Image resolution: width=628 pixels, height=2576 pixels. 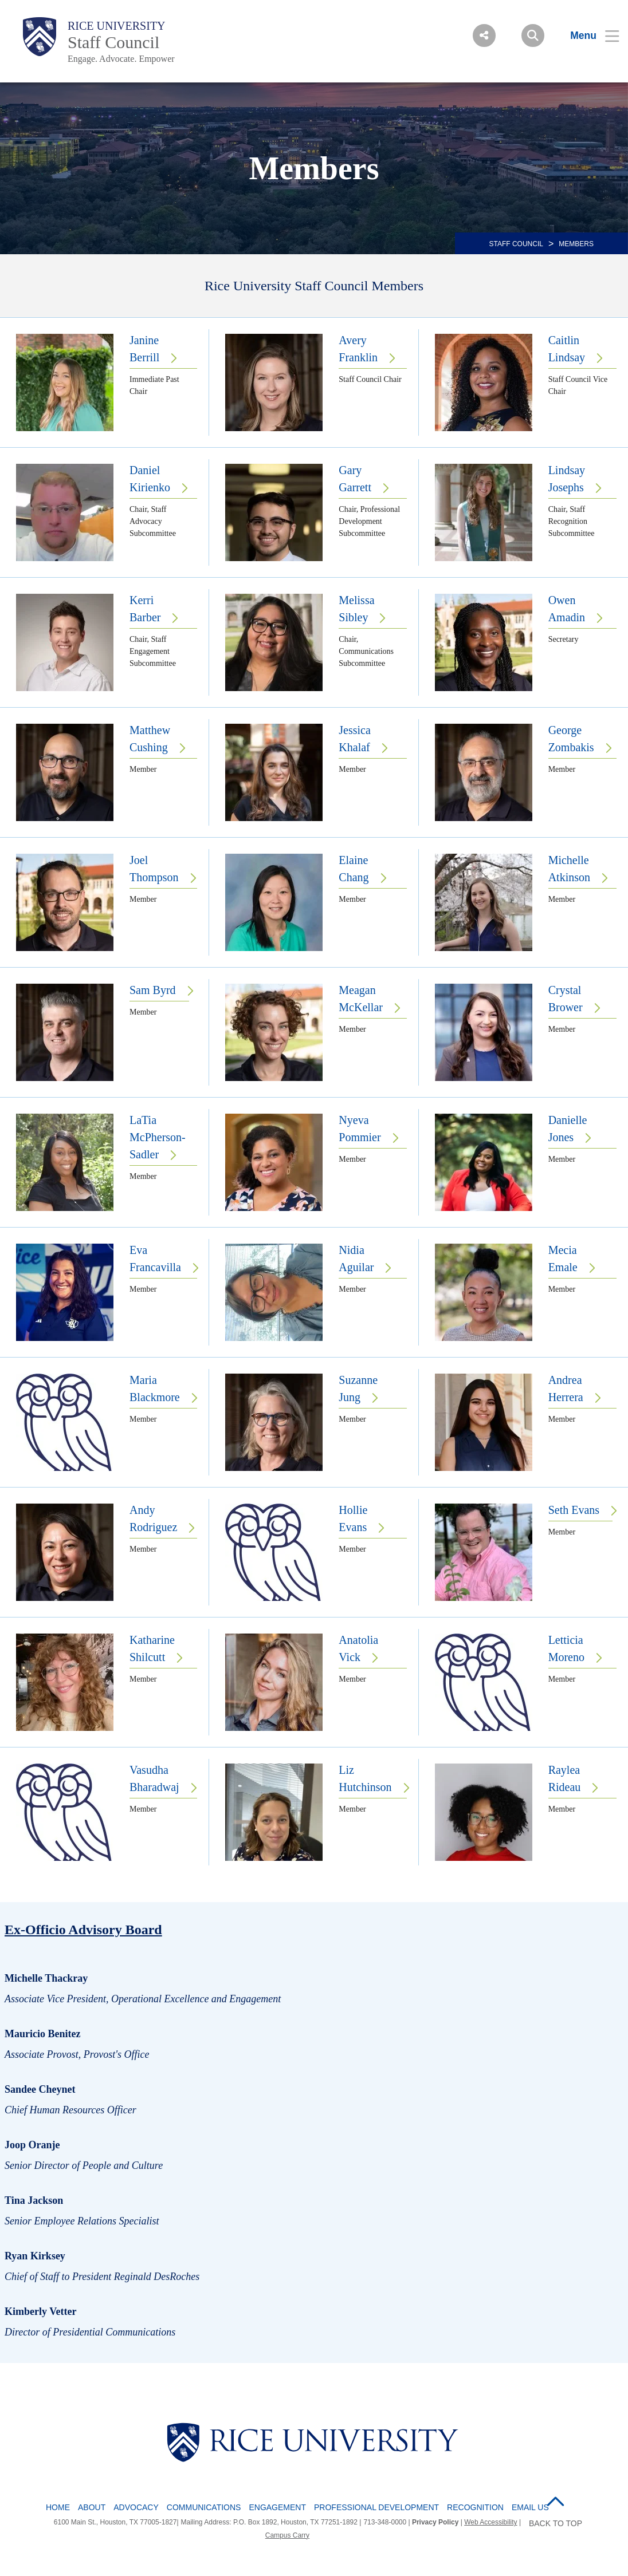 What do you see at coordinates (530, 2507) in the screenshot?
I see `Email Us` at bounding box center [530, 2507].